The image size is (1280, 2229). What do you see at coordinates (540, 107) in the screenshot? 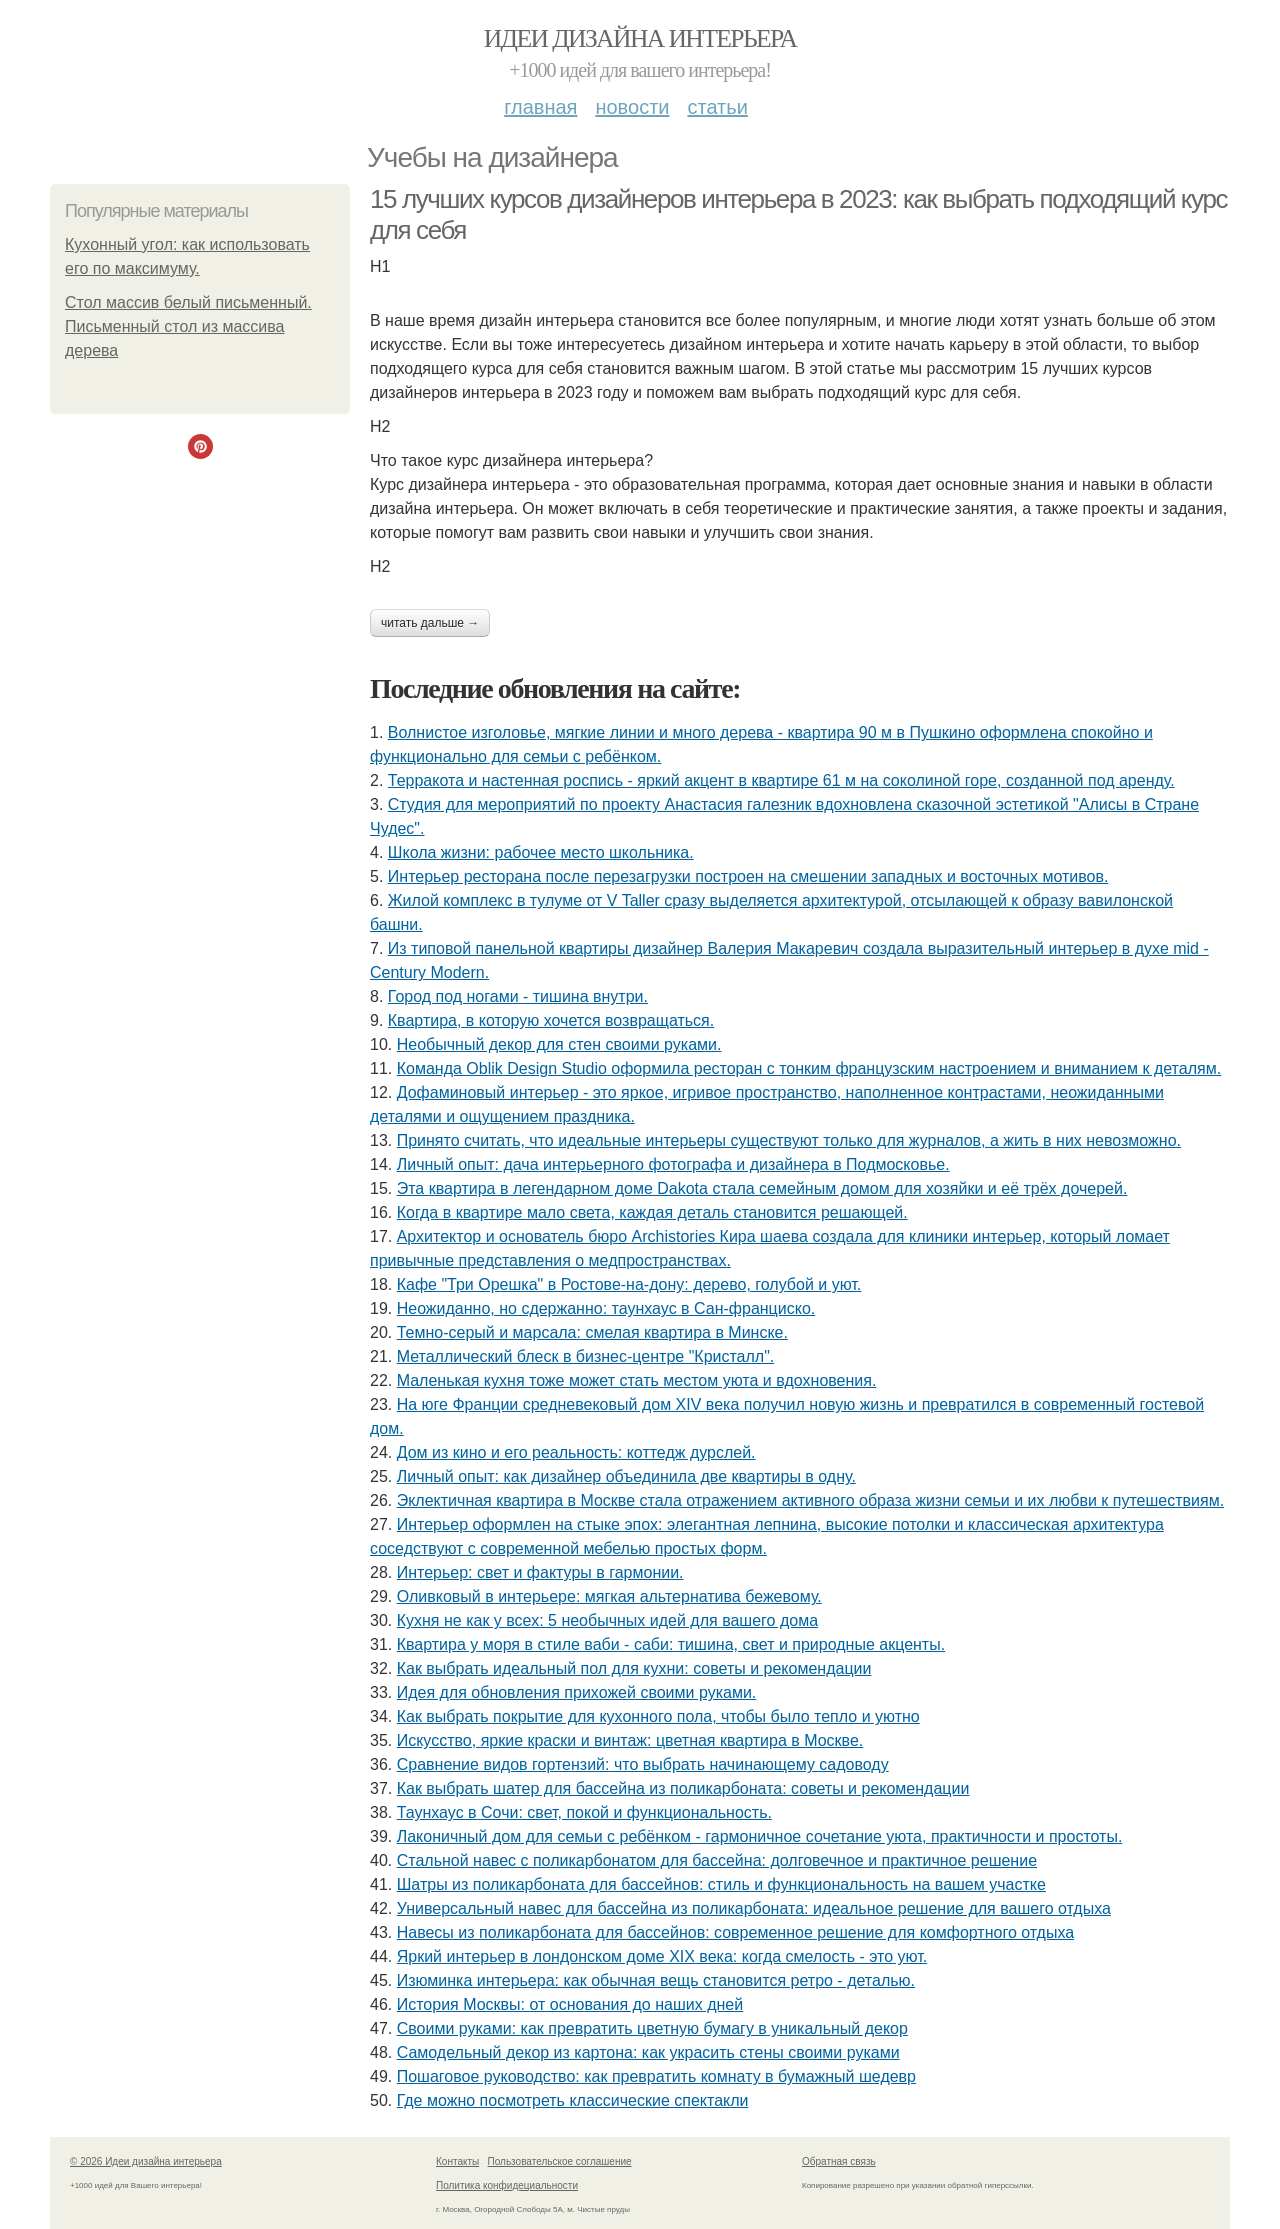
I see `Главная` at bounding box center [540, 107].